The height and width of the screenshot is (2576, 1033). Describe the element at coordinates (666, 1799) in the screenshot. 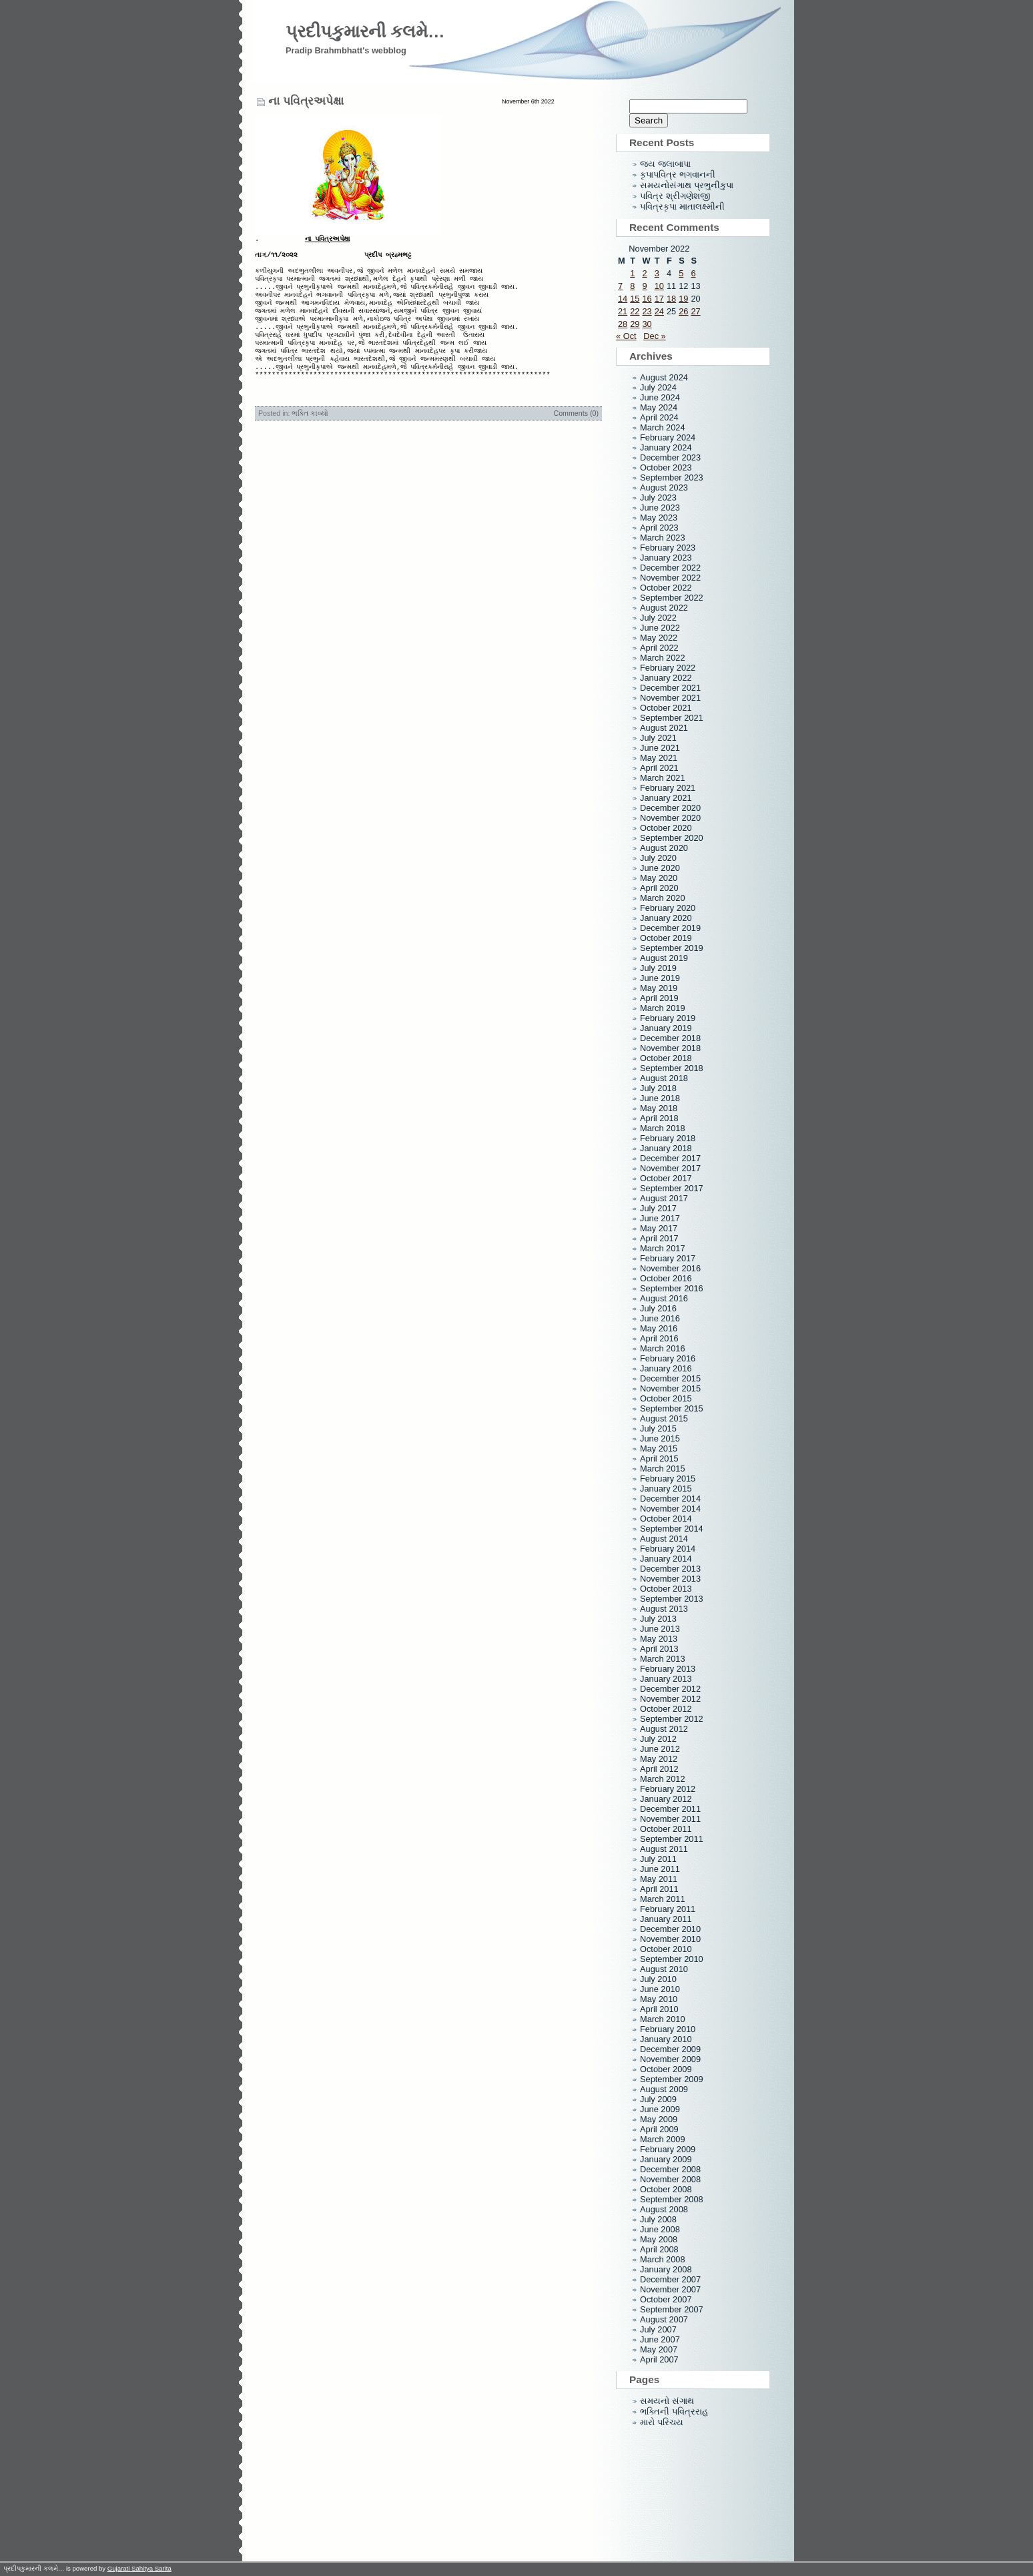

I see `January 2012` at that location.